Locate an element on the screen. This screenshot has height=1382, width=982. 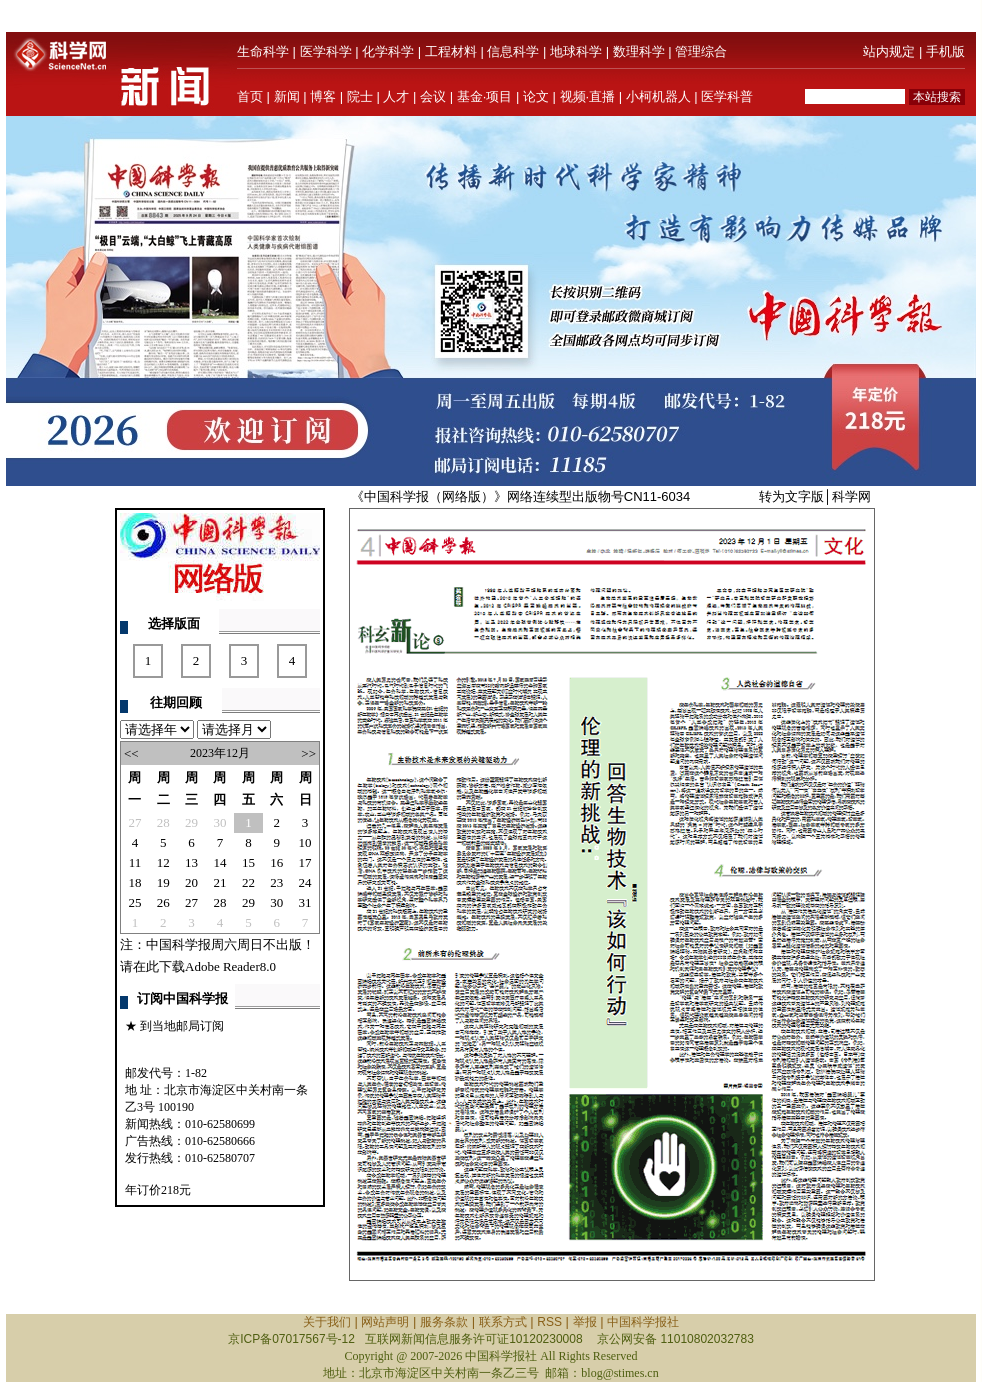
26 is located at coordinates (163, 902).